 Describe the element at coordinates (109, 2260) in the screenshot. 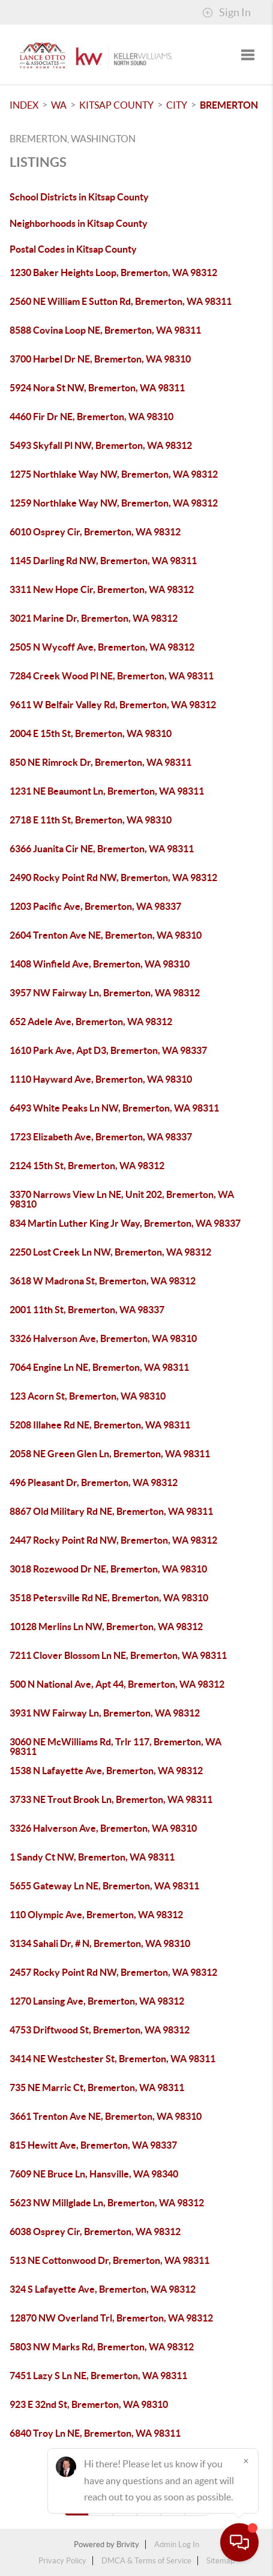

I see `513 NE Cottonwood Dr, Bremerton, WA 98311` at that location.